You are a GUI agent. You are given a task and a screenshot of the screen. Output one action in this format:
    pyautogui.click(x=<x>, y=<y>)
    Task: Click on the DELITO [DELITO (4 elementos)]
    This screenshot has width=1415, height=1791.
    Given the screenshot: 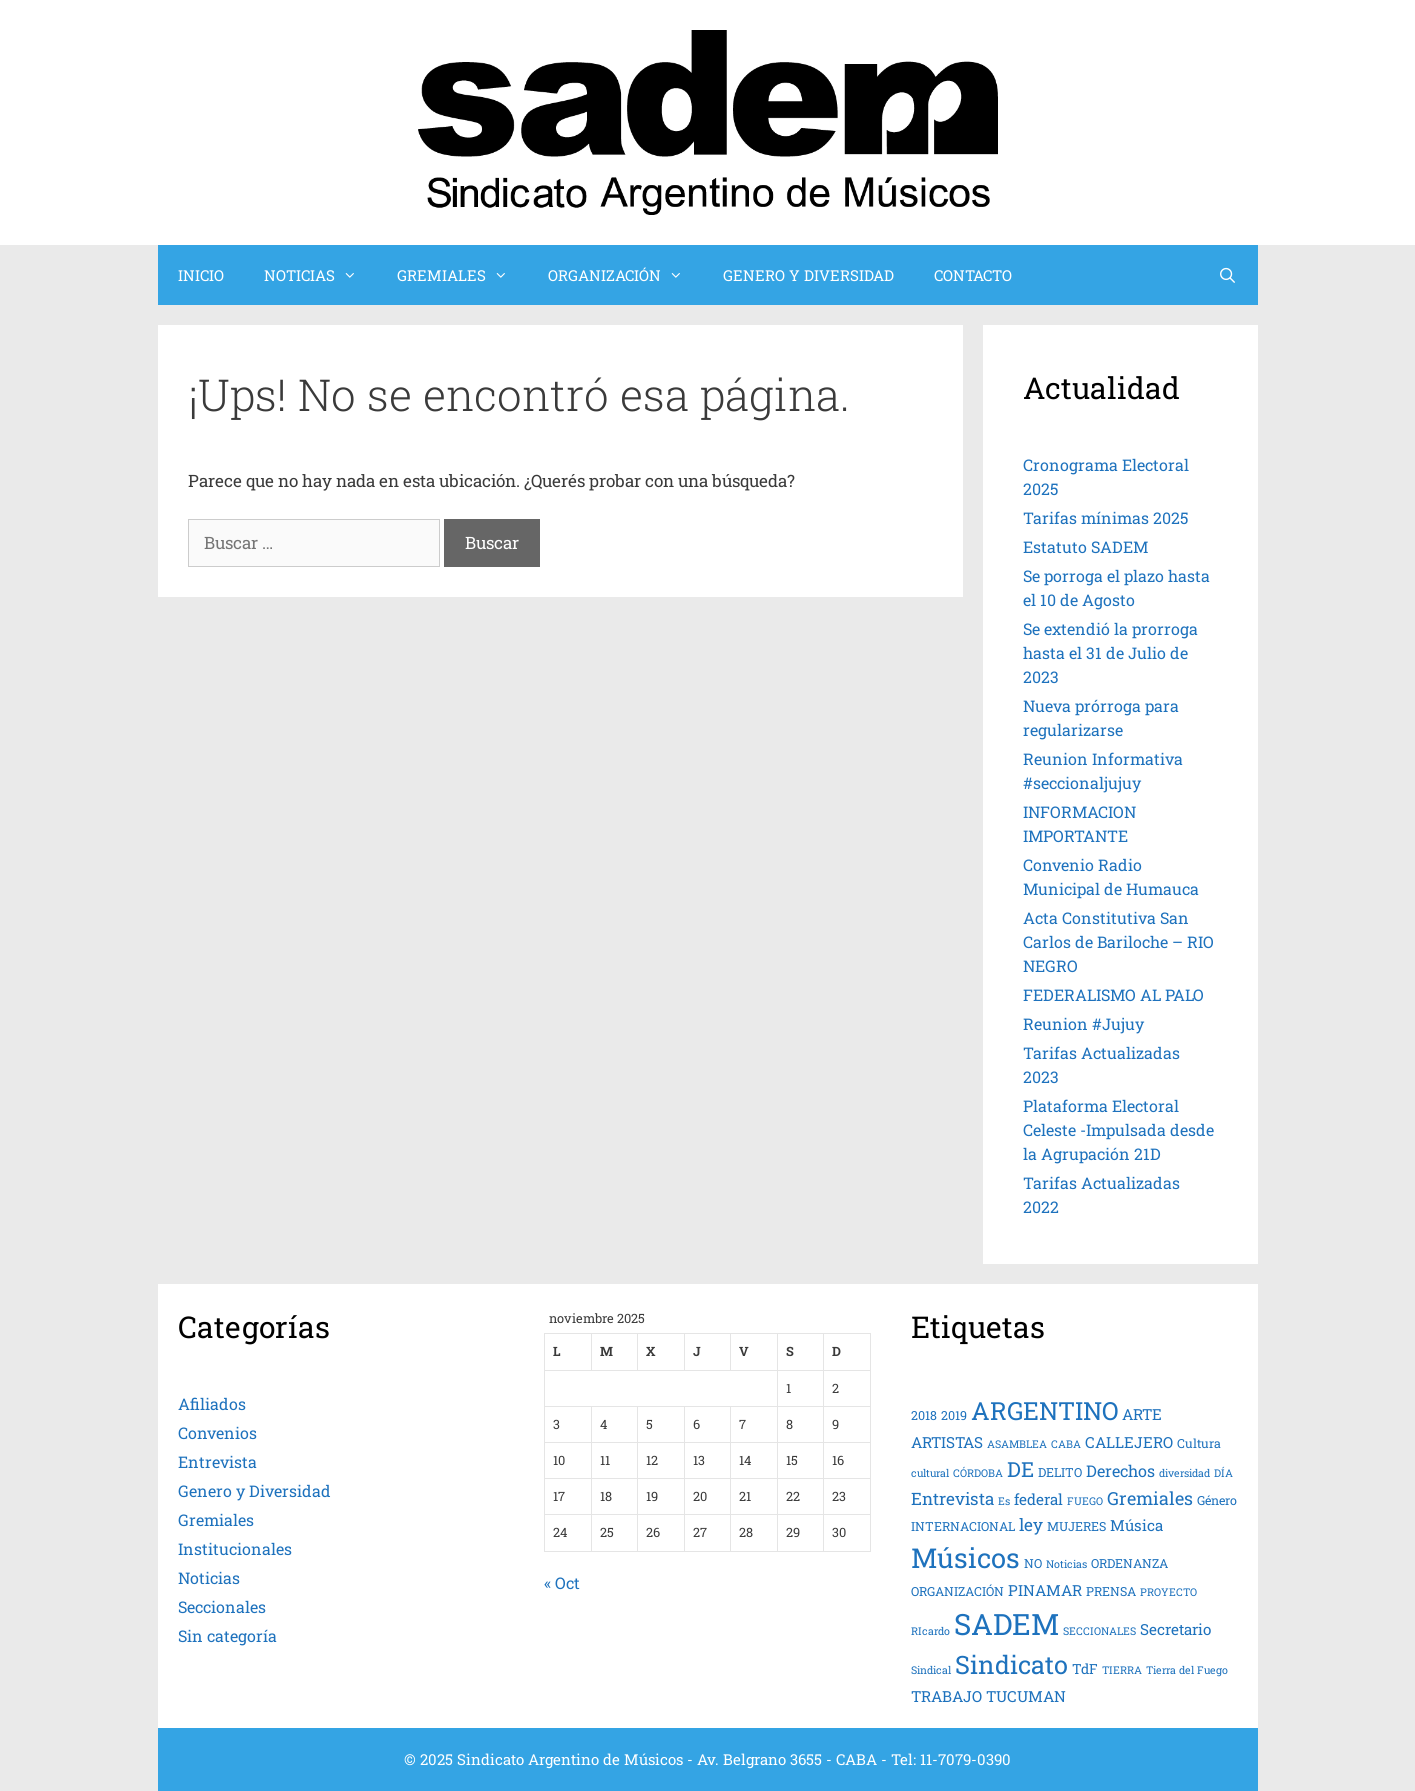 What is the action you would take?
    pyautogui.click(x=1060, y=1472)
    